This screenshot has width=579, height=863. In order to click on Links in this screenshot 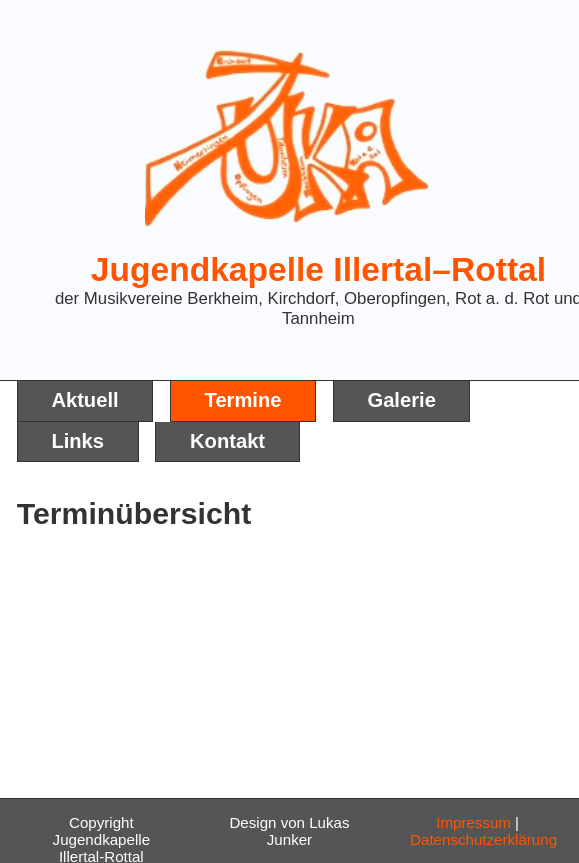, I will do `click(77, 441)`.